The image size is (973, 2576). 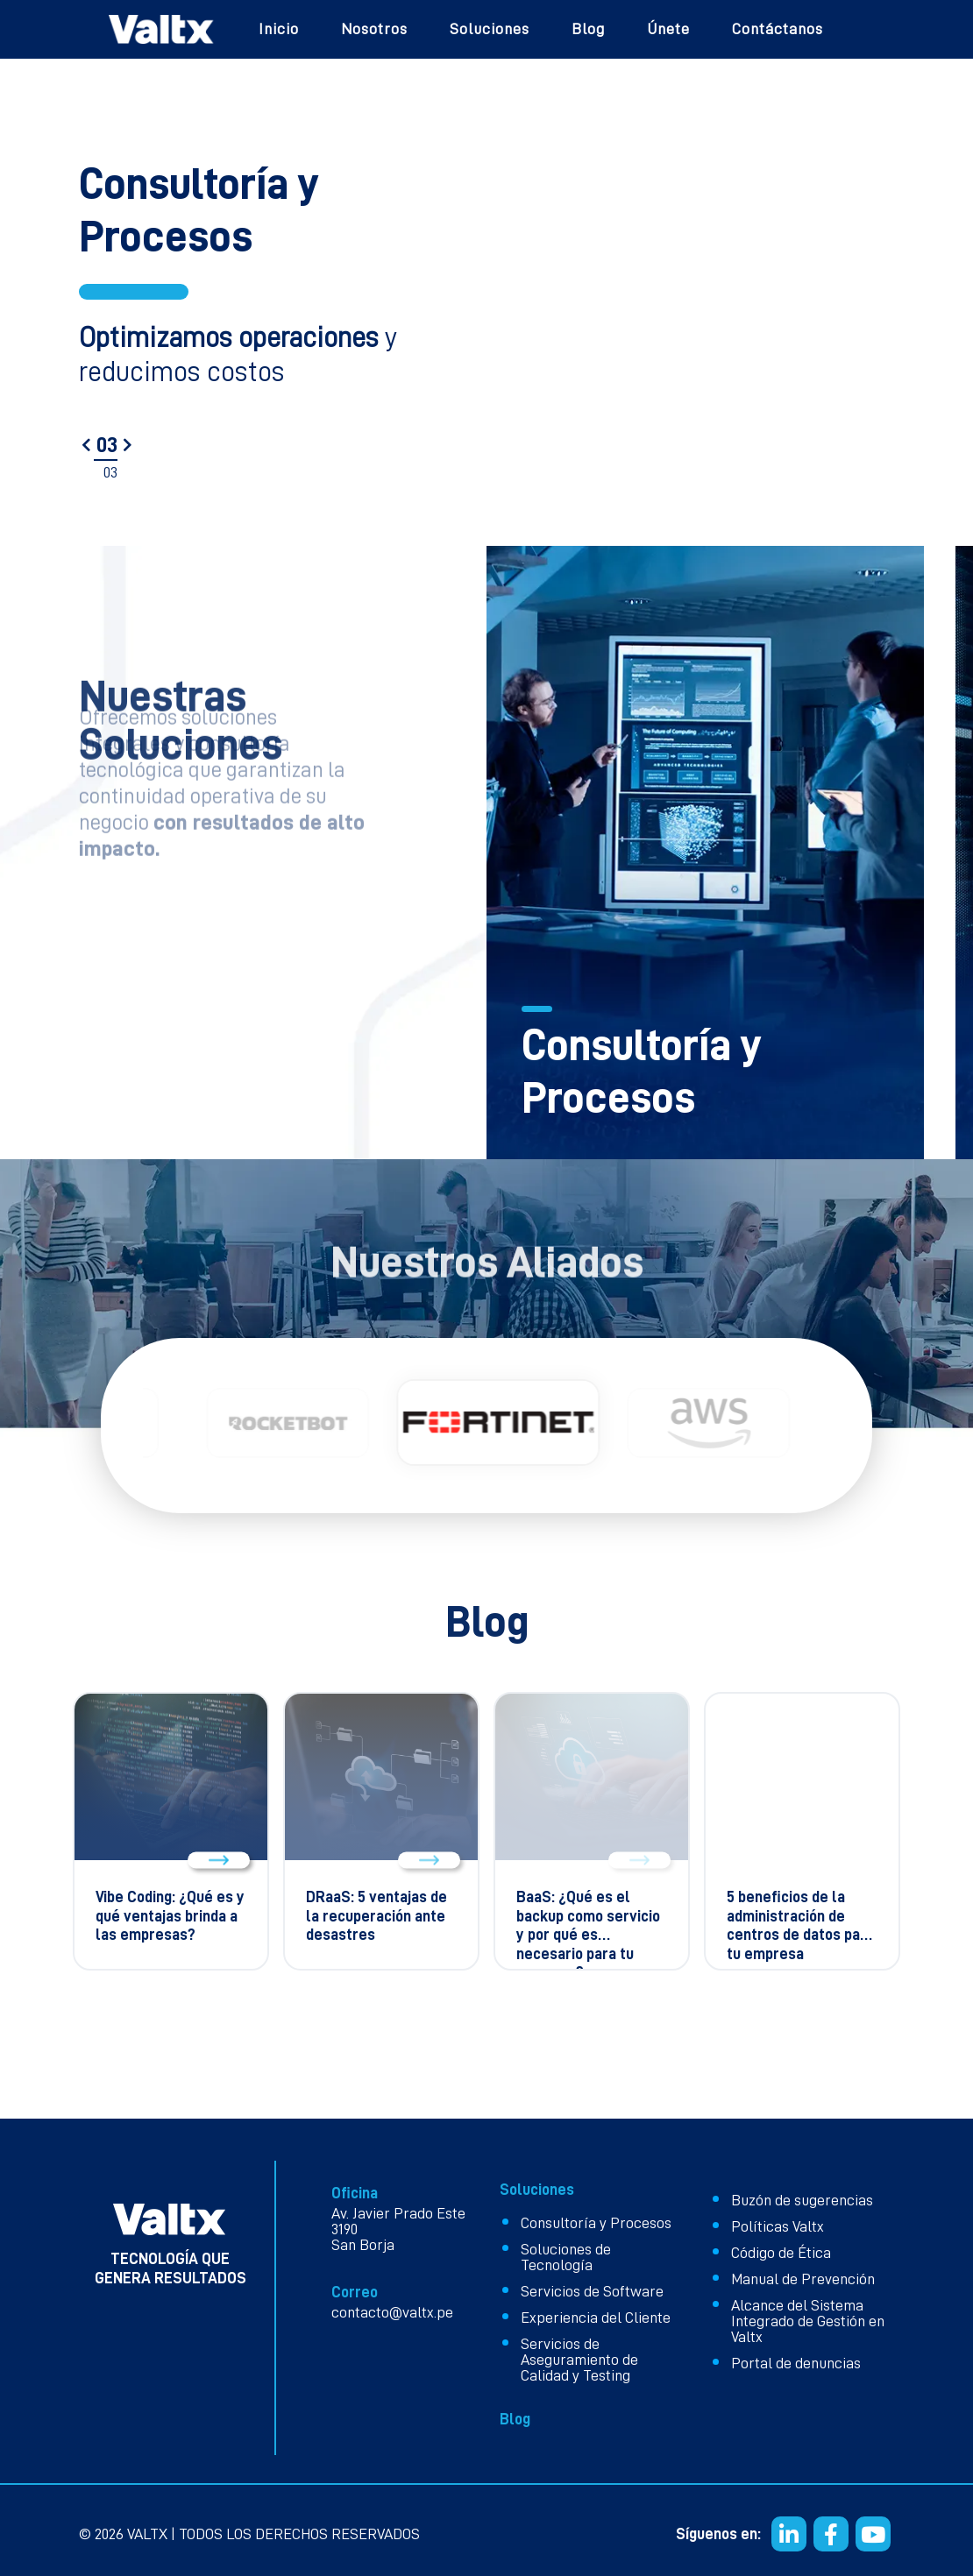 I want to click on Soluciones, so click(x=489, y=29).